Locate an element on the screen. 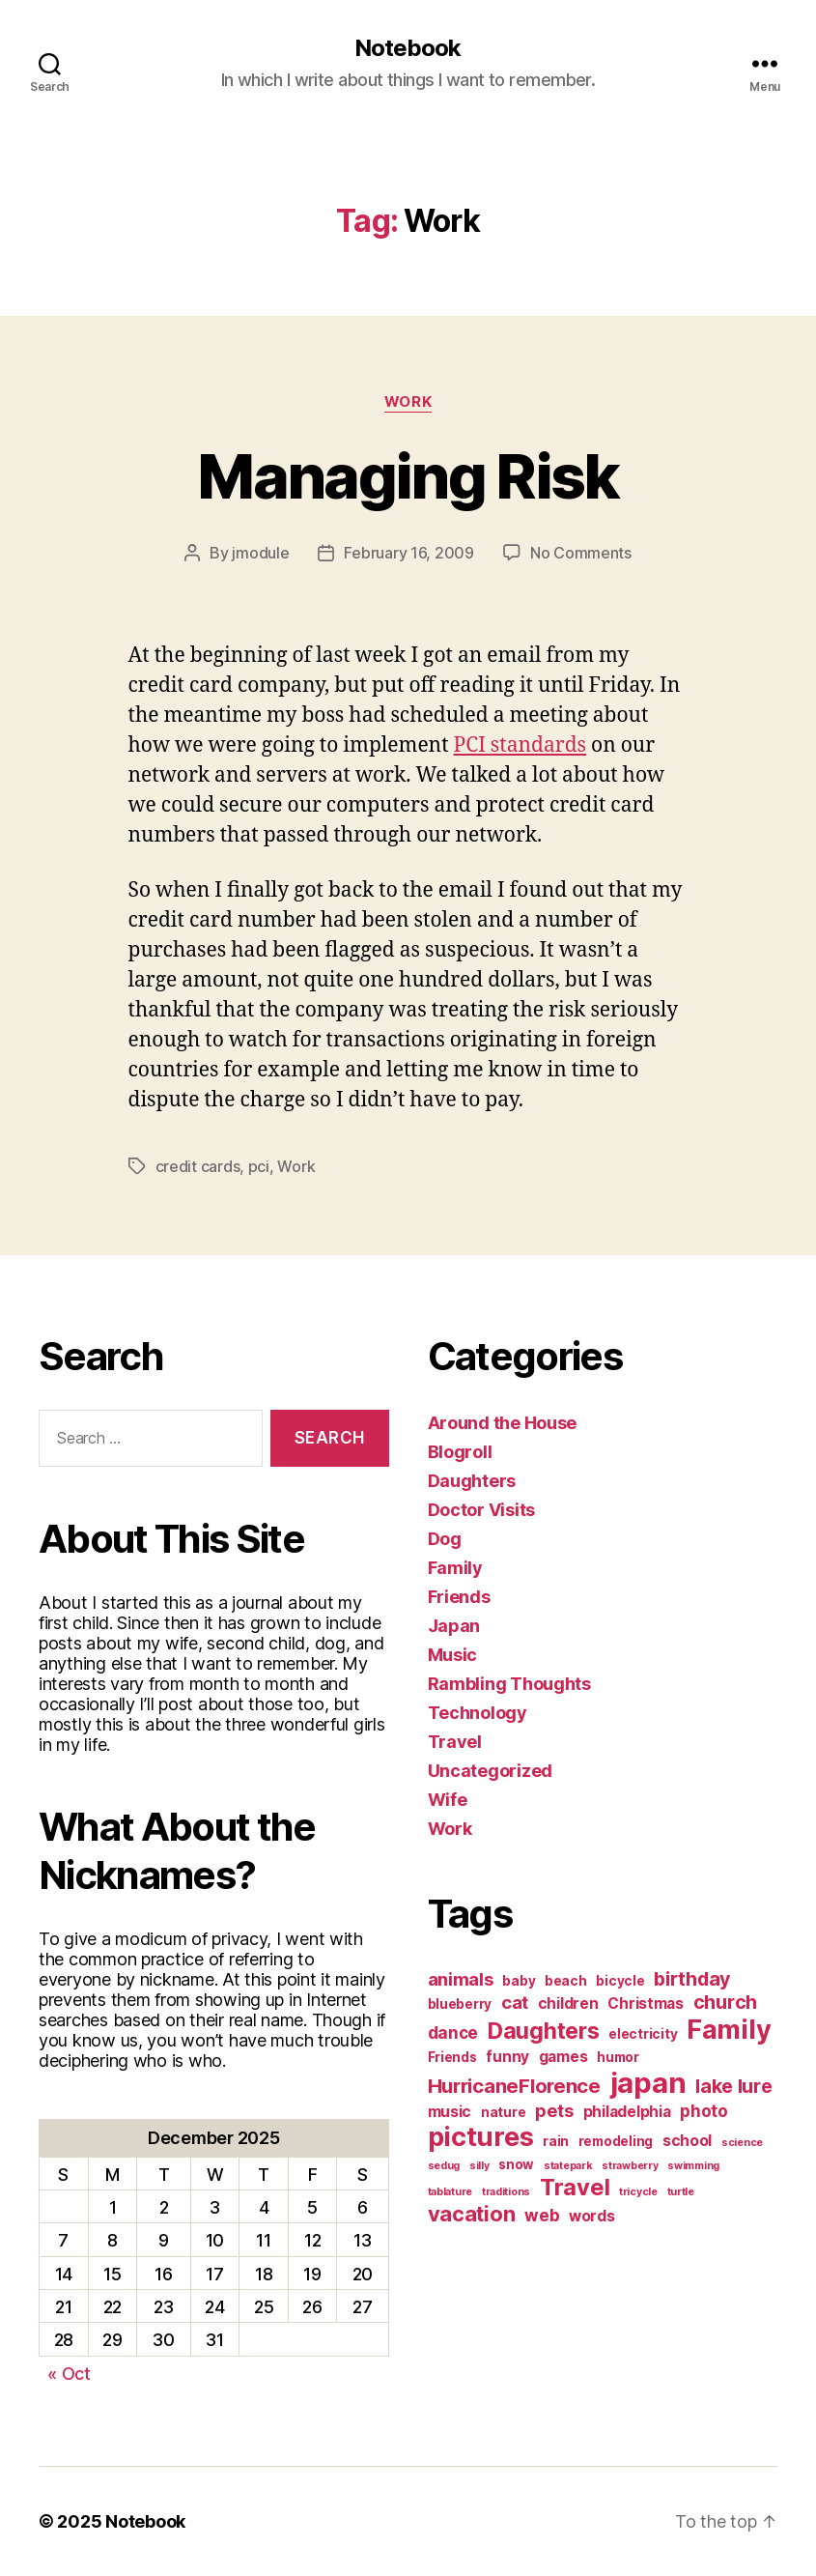 The width and height of the screenshot is (816, 2576). pci is located at coordinates (258, 1166).